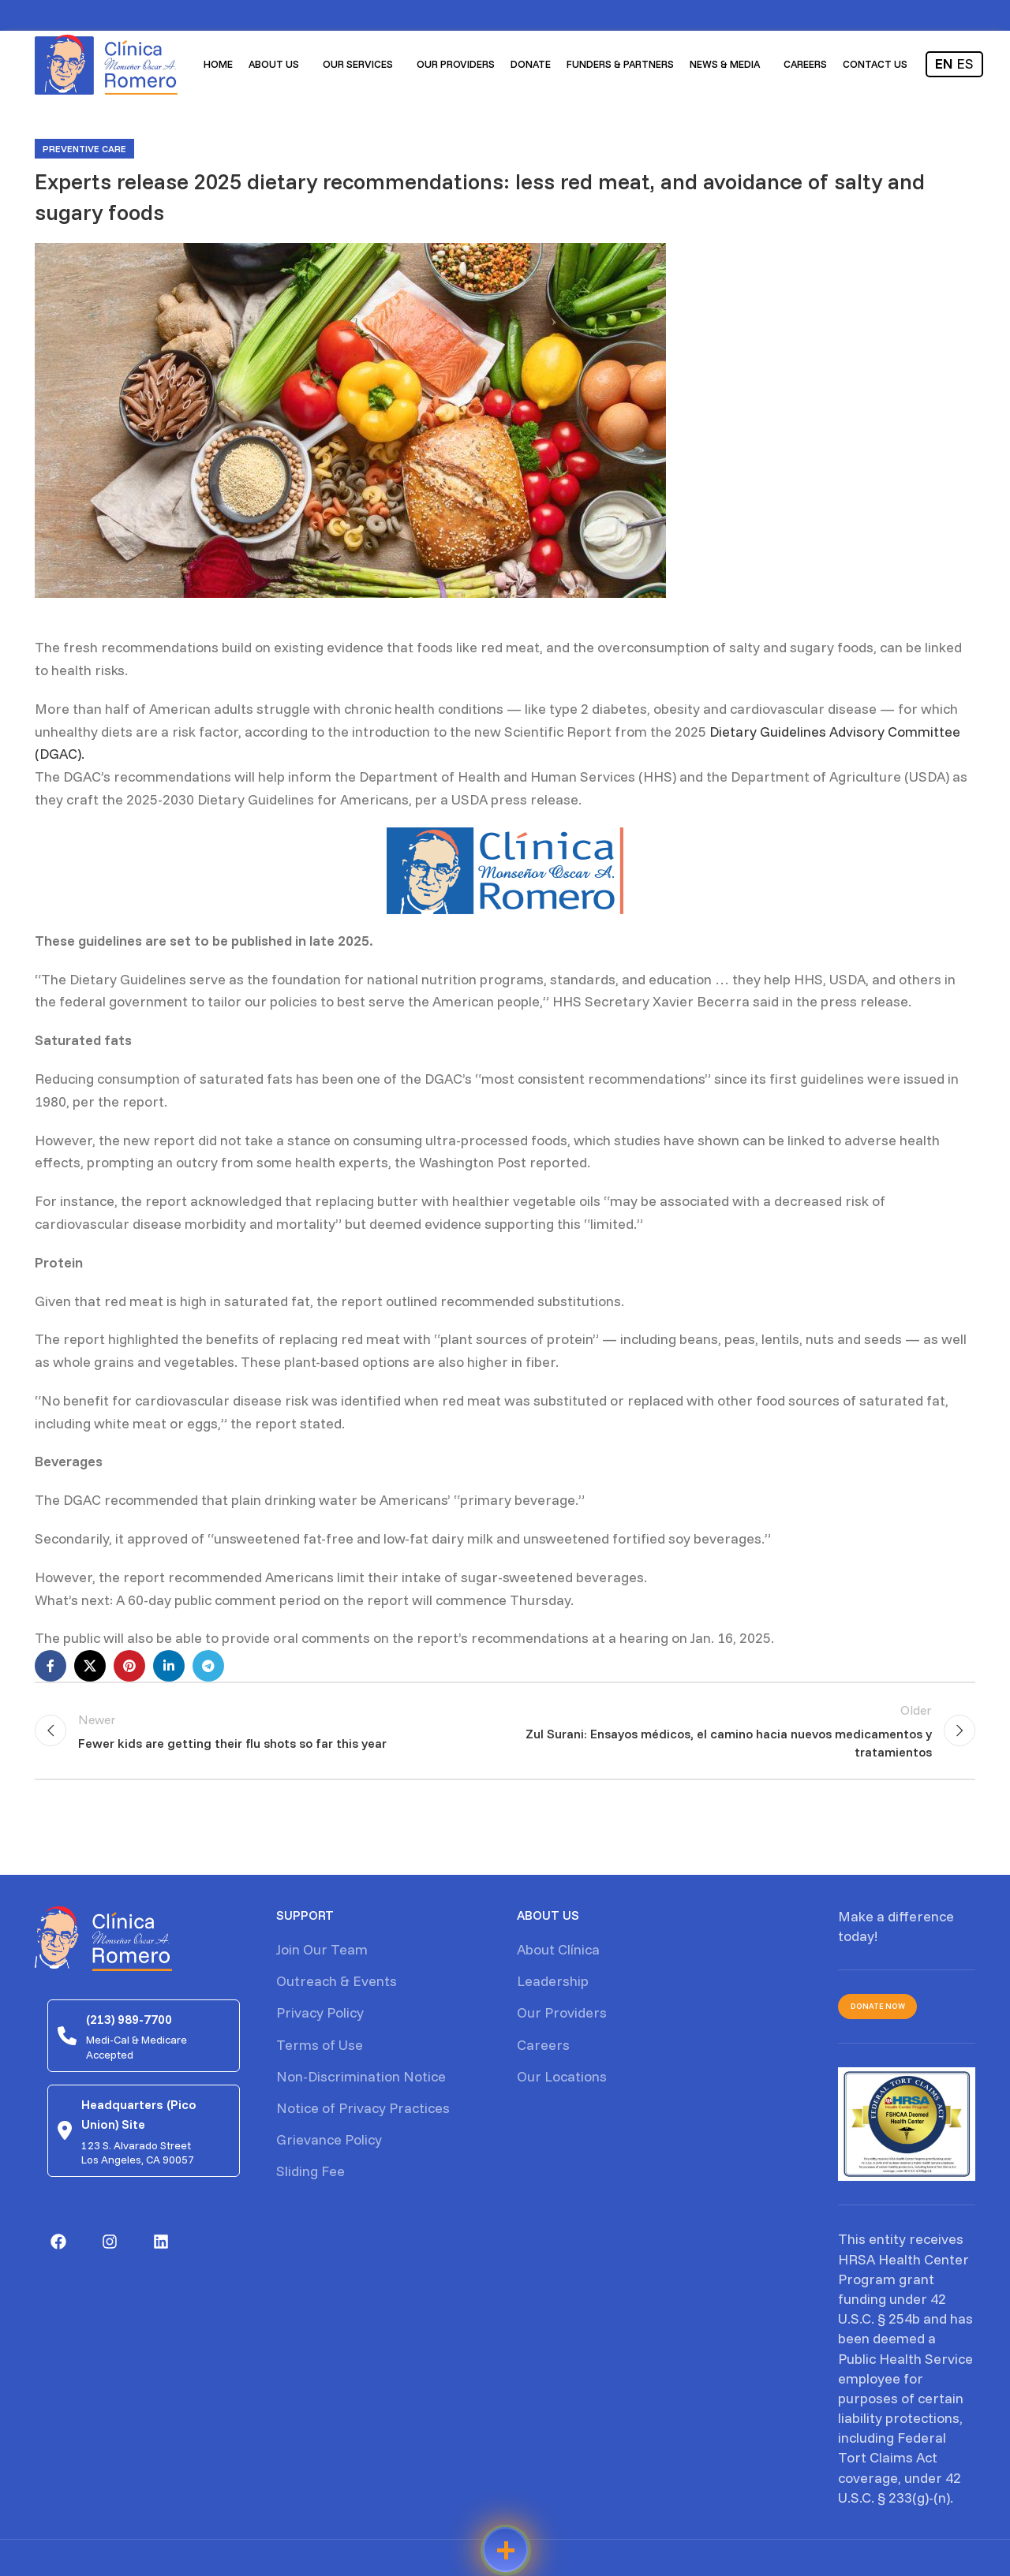 The width and height of the screenshot is (1010, 2576). Describe the element at coordinates (329, 2144) in the screenshot. I see `Grievance Policy` at that location.